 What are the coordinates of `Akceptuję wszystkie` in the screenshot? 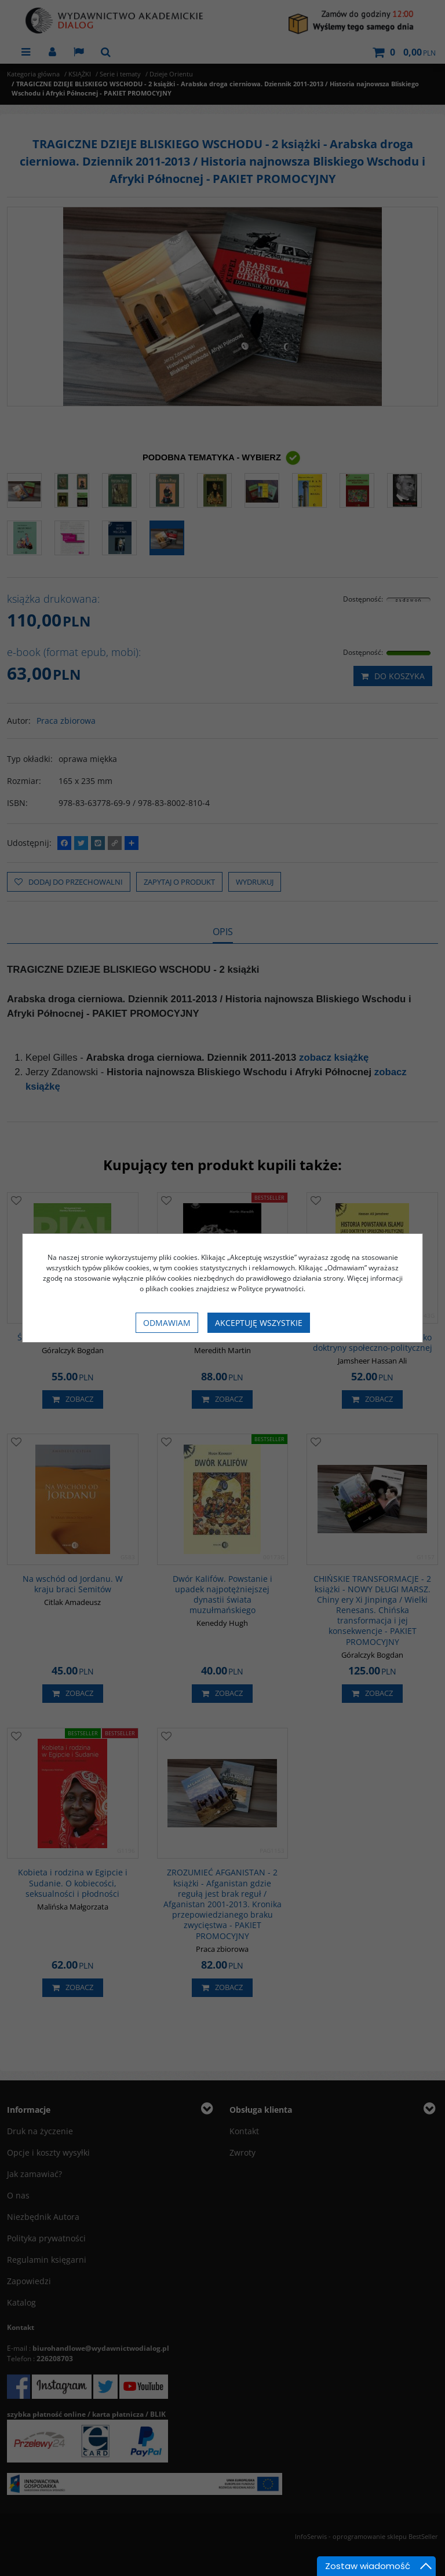 It's located at (258, 1322).